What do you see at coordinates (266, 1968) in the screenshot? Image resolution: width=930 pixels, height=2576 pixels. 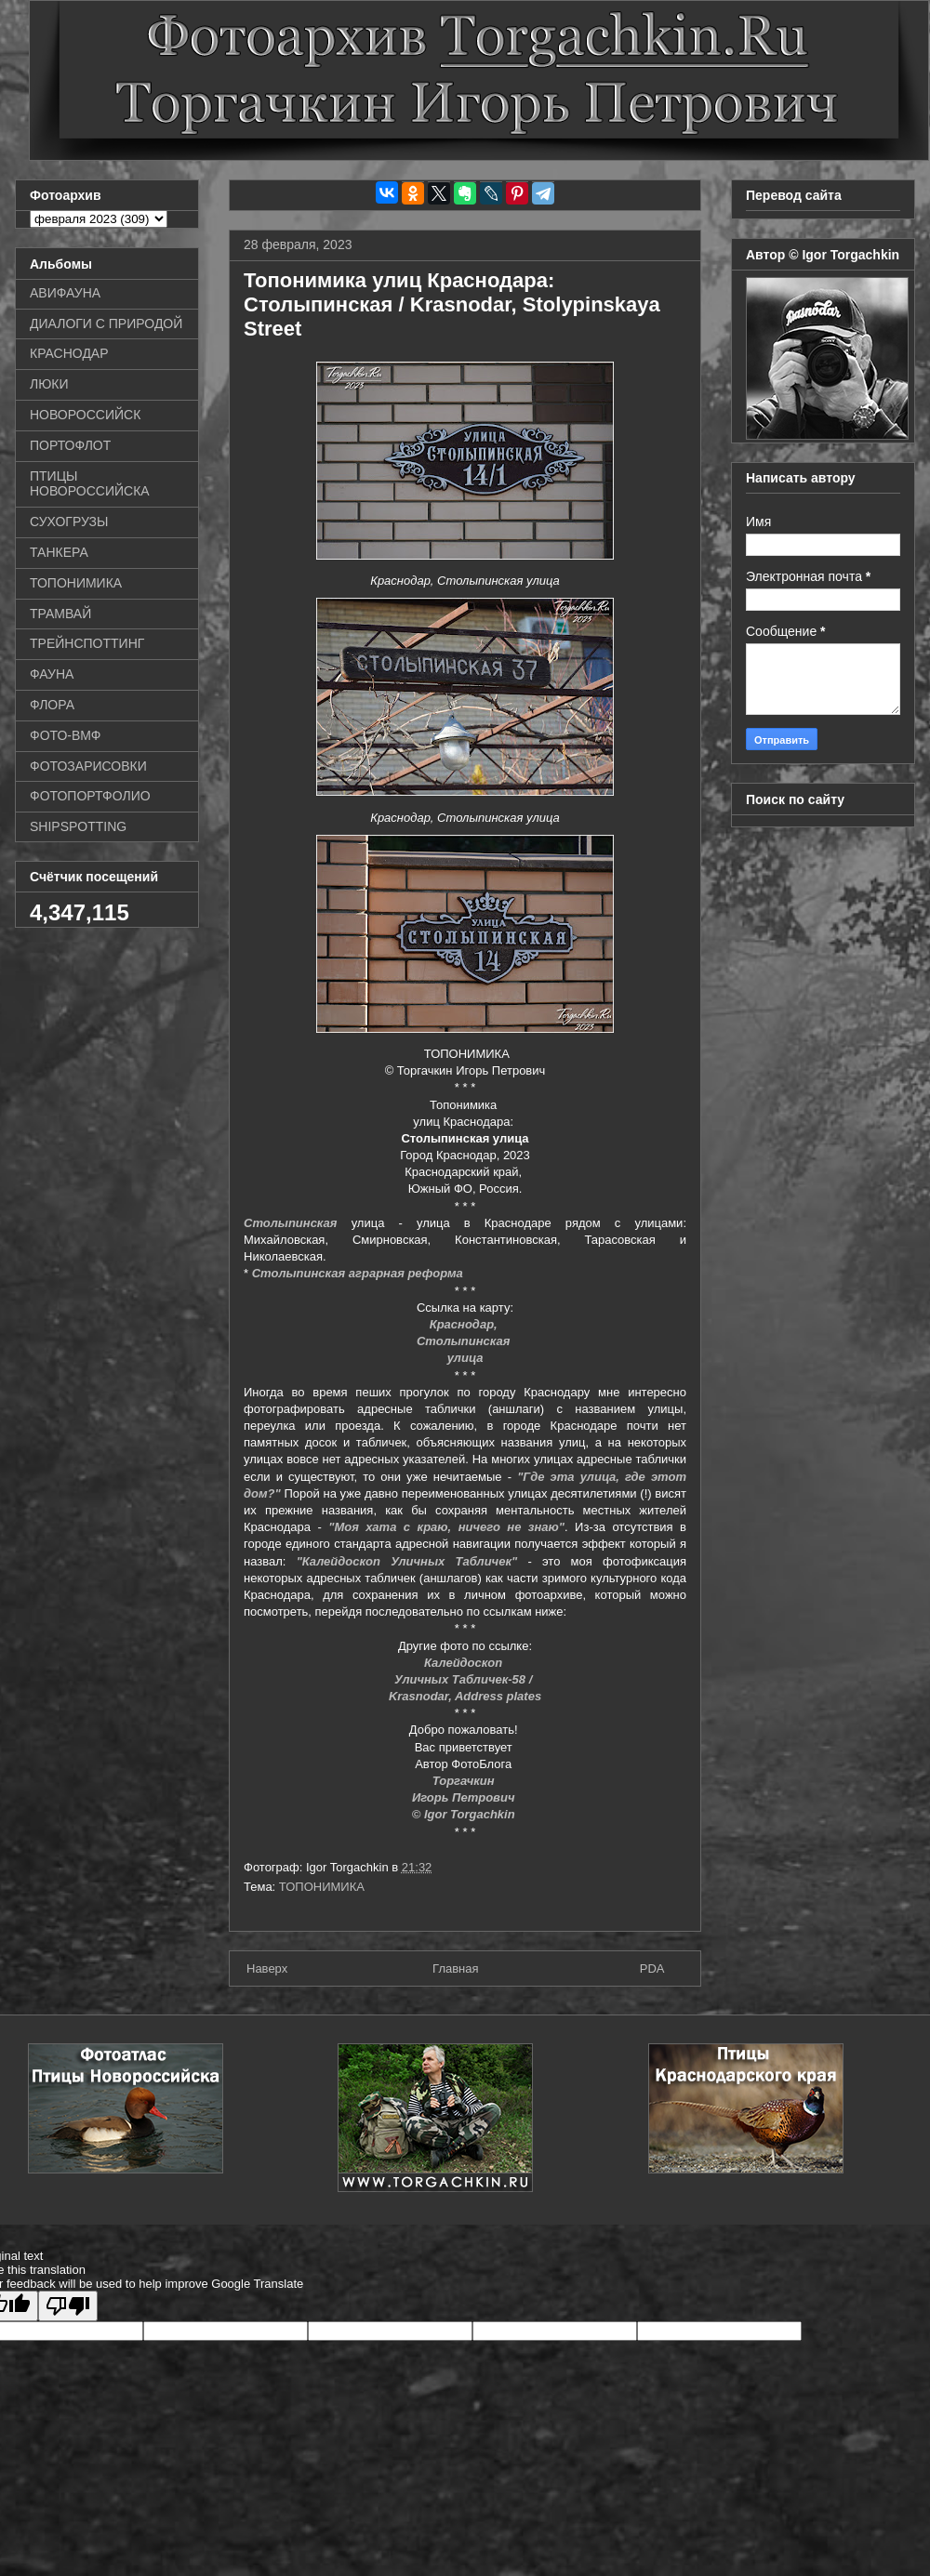 I see `Наверх` at bounding box center [266, 1968].